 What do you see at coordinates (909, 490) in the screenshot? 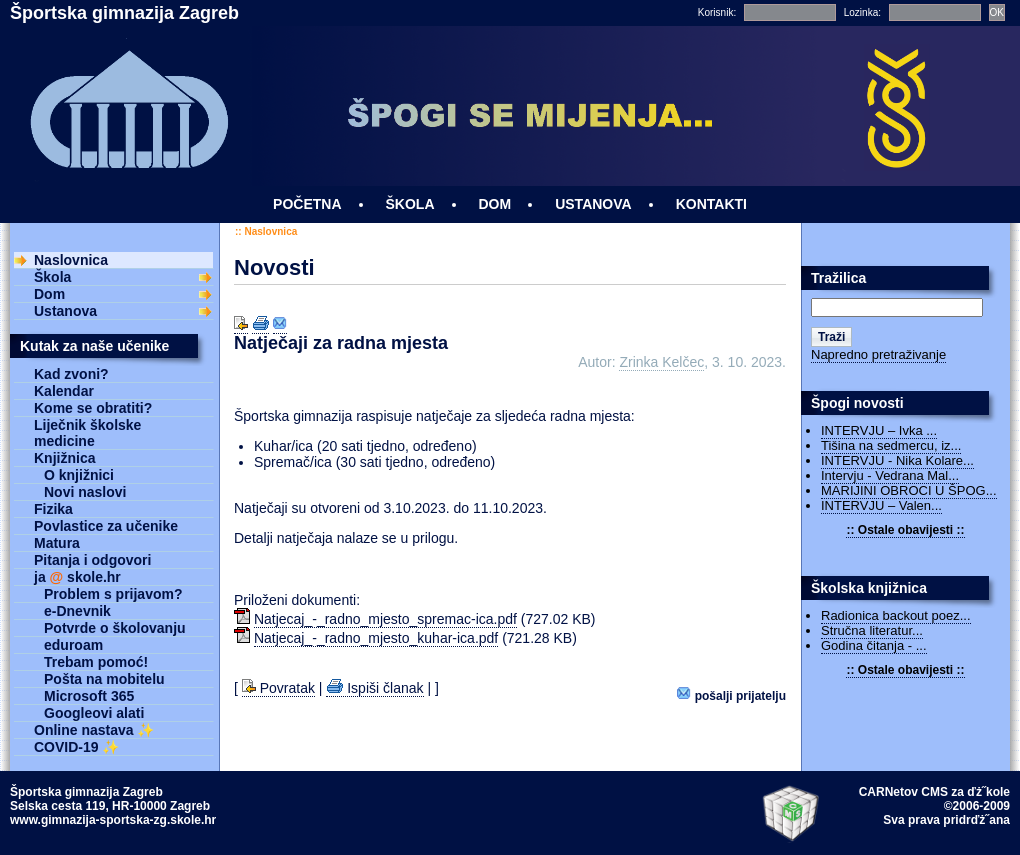
I see `MARIJINI OBROCI U ŠPOG...` at bounding box center [909, 490].